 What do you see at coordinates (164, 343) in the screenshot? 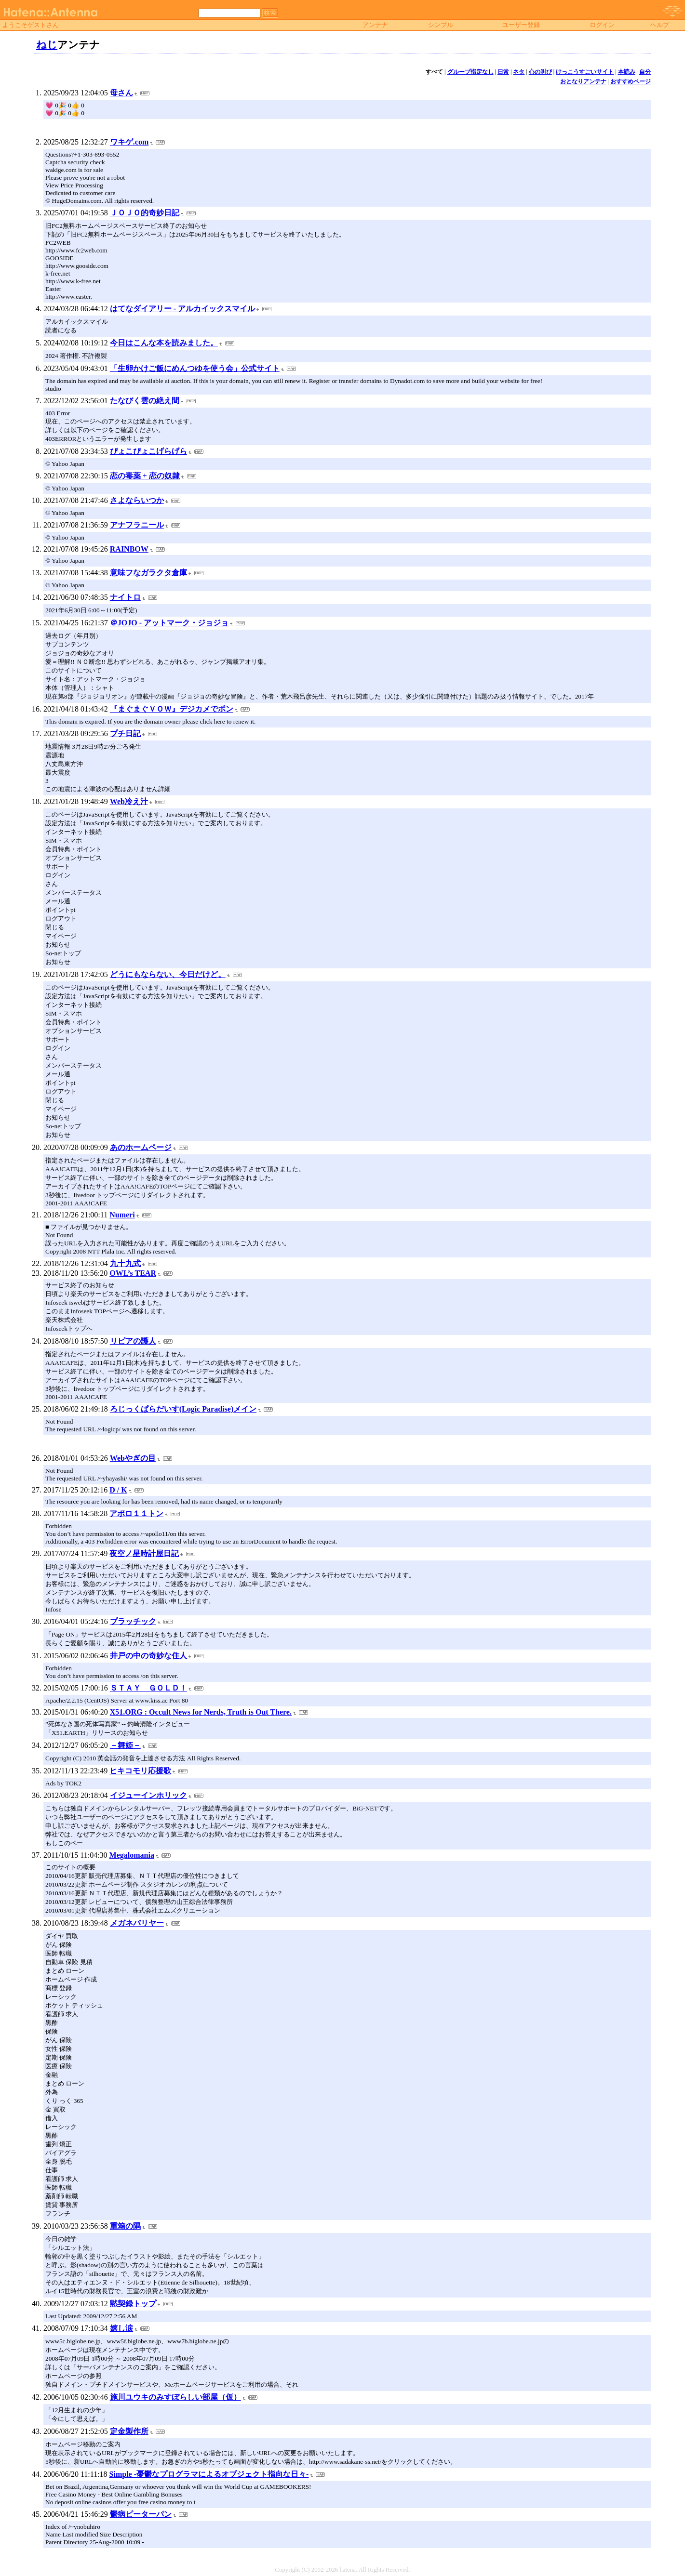
I see `今日はこんな本を読みました。` at bounding box center [164, 343].